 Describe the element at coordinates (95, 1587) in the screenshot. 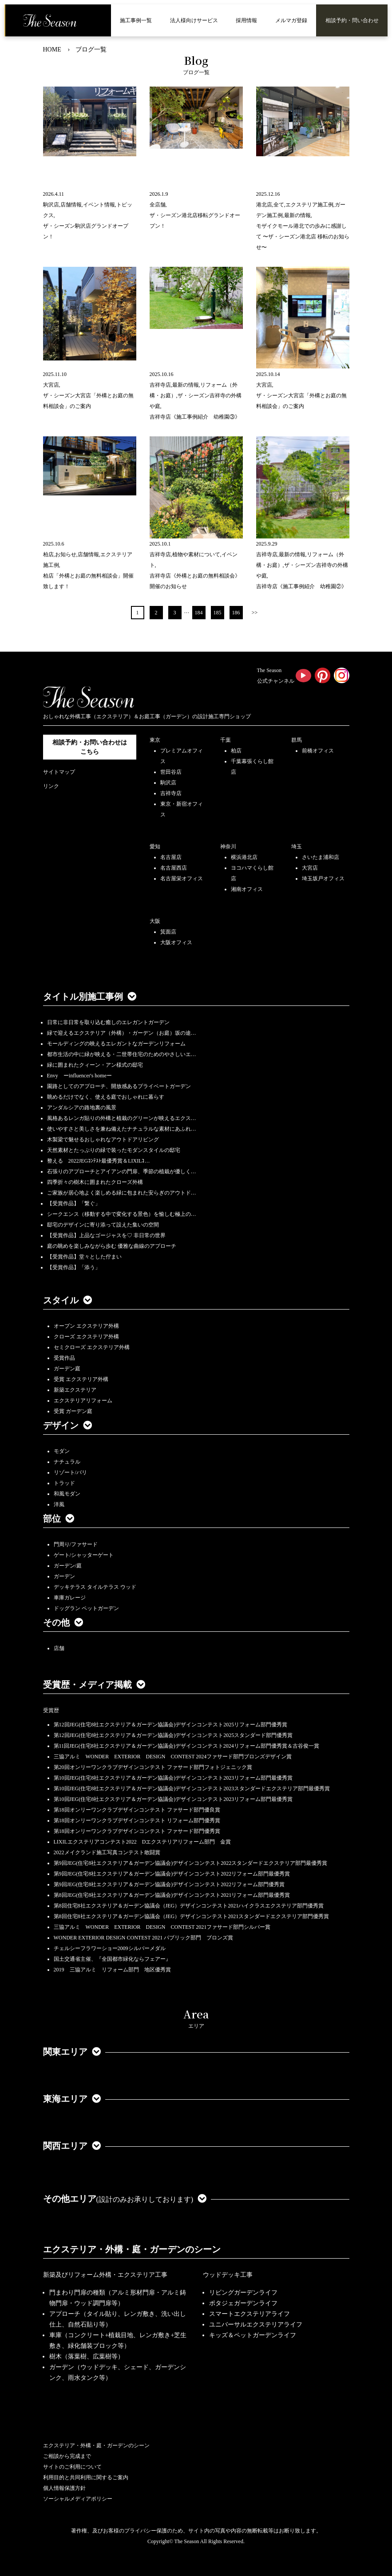

I see `デッキテラス タイルテラス ウッド` at that location.